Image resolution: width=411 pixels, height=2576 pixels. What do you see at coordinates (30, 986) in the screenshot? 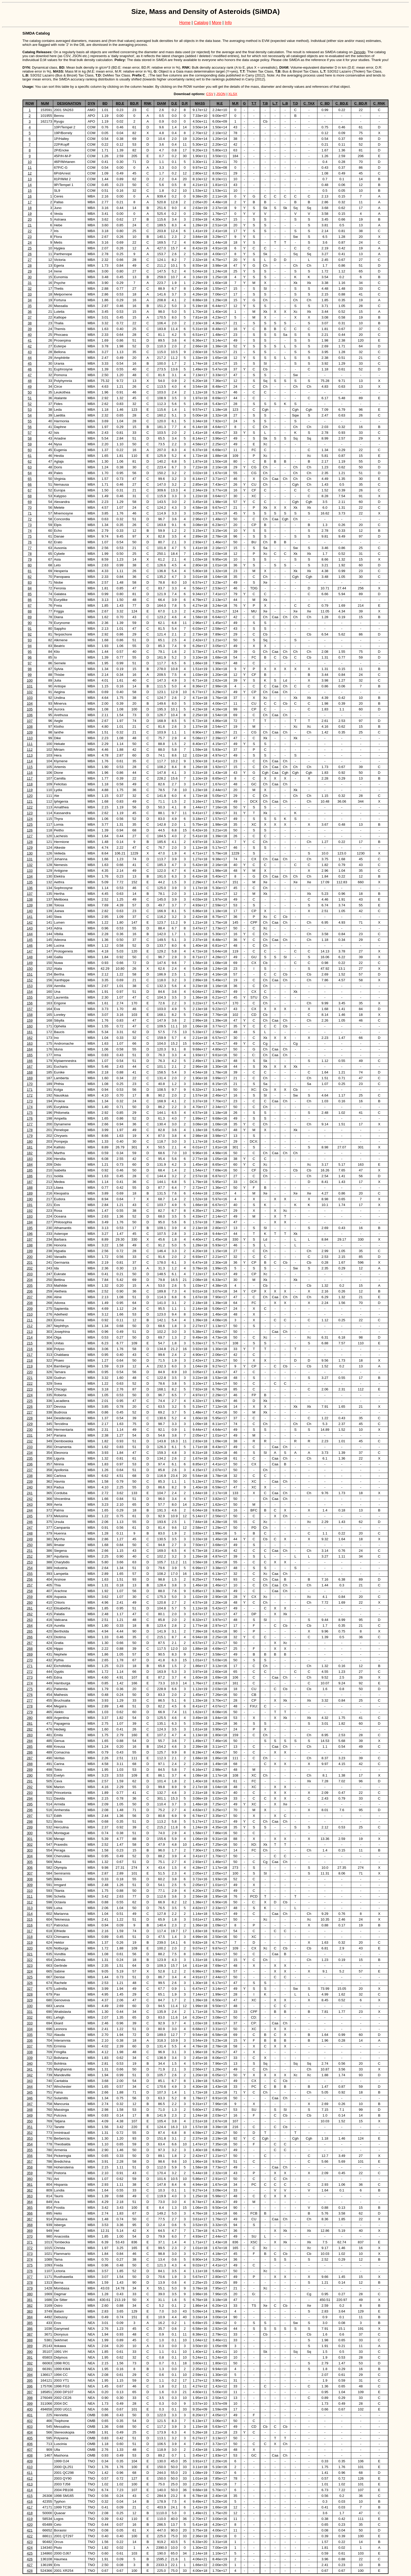
I see `153` at bounding box center [30, 986].